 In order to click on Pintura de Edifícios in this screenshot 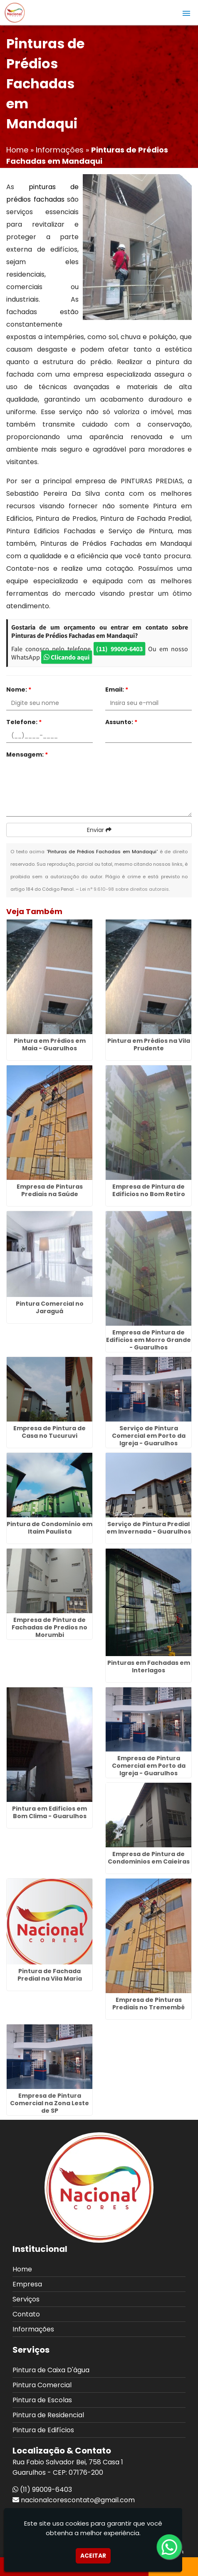, I will do `click(43, 2430)`.